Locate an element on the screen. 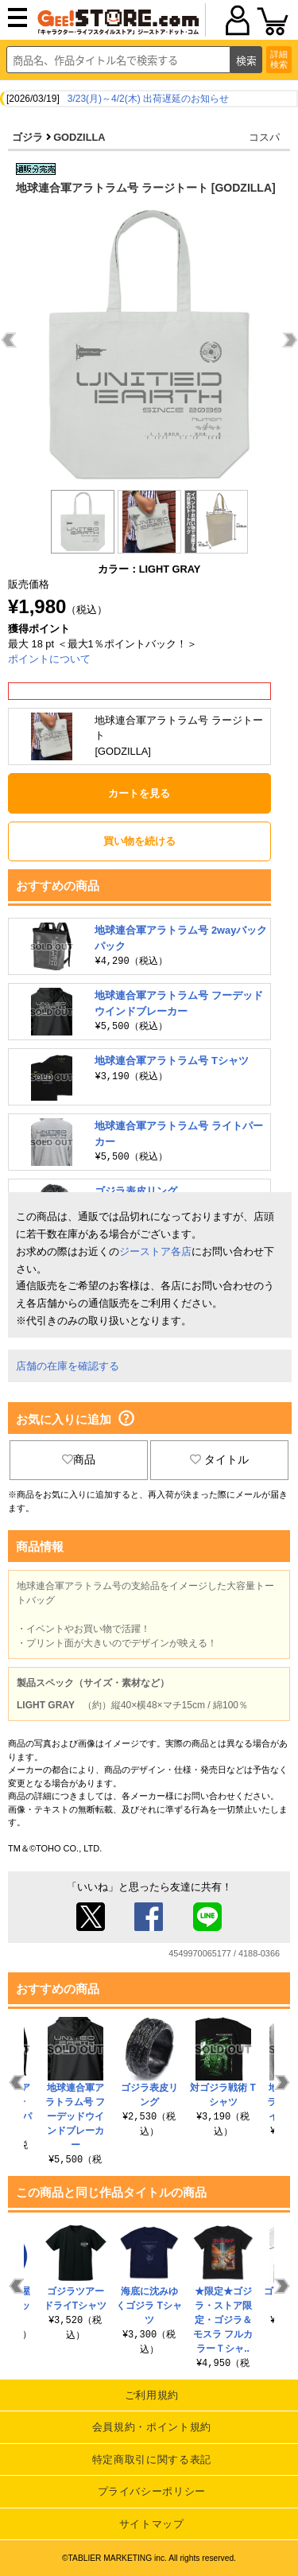 The width and height of the screenshot is (298, 2576). 店舗の在庫を確認する is located at coordinates (67, 1366).